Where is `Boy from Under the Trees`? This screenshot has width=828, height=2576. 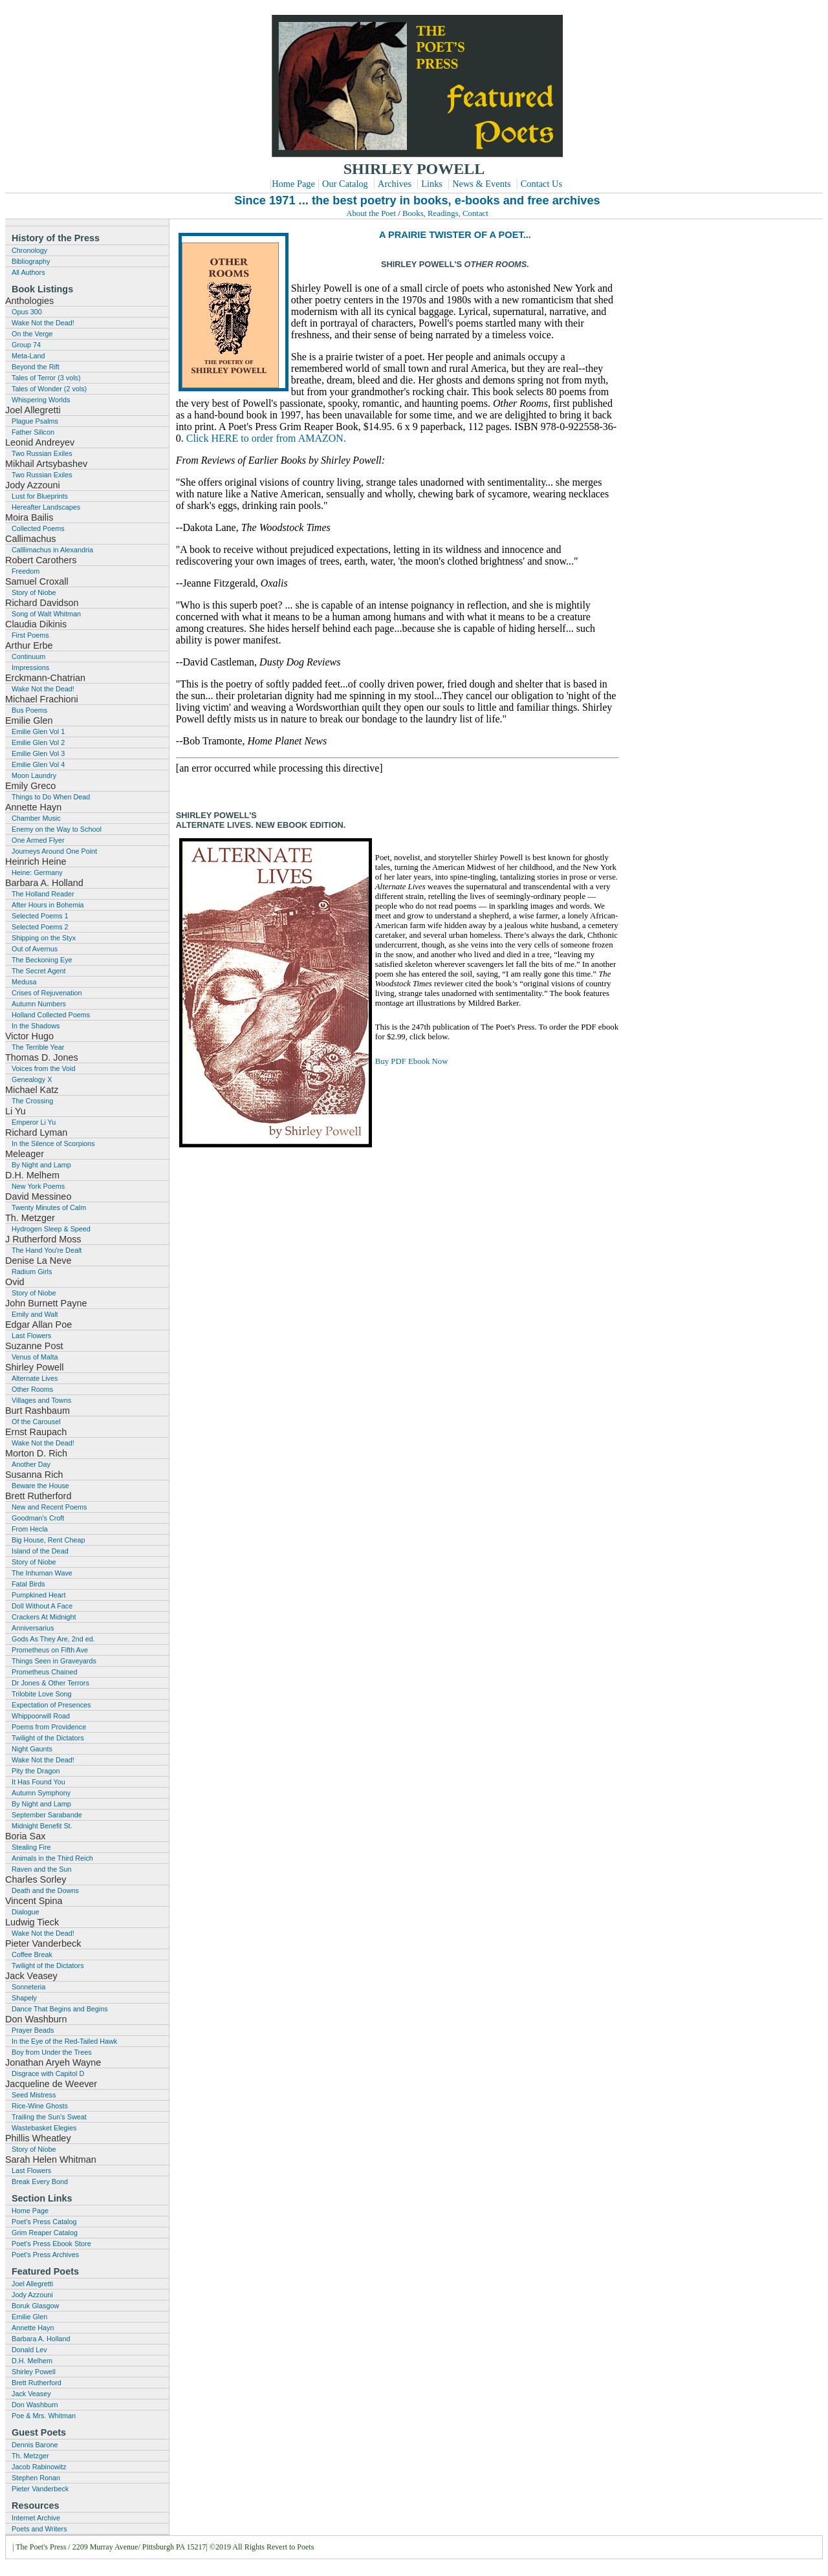 Boy from Under the Trees is located at coordinates (52, 2052).